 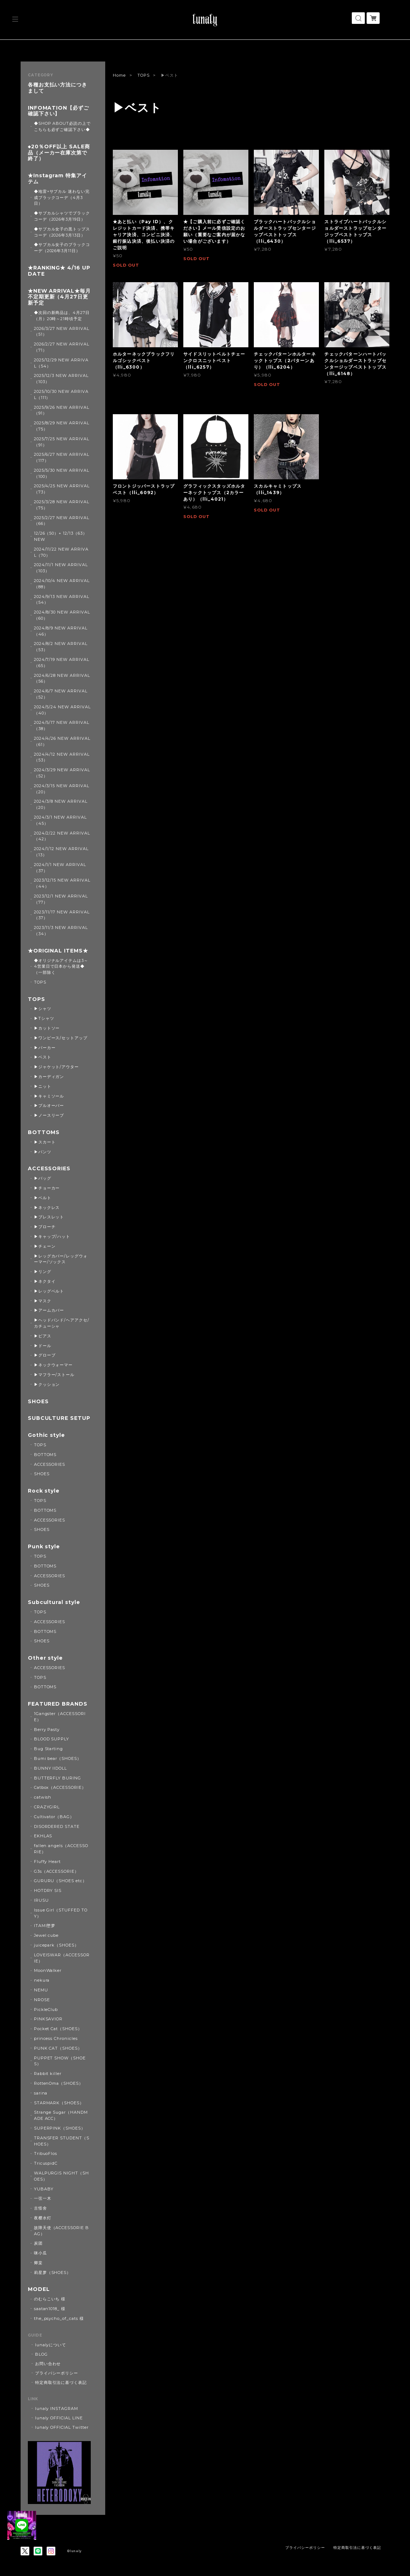 I want to click on 2024/4/26 NEW ARRIVAL（61）, so click(x=62, y=741).